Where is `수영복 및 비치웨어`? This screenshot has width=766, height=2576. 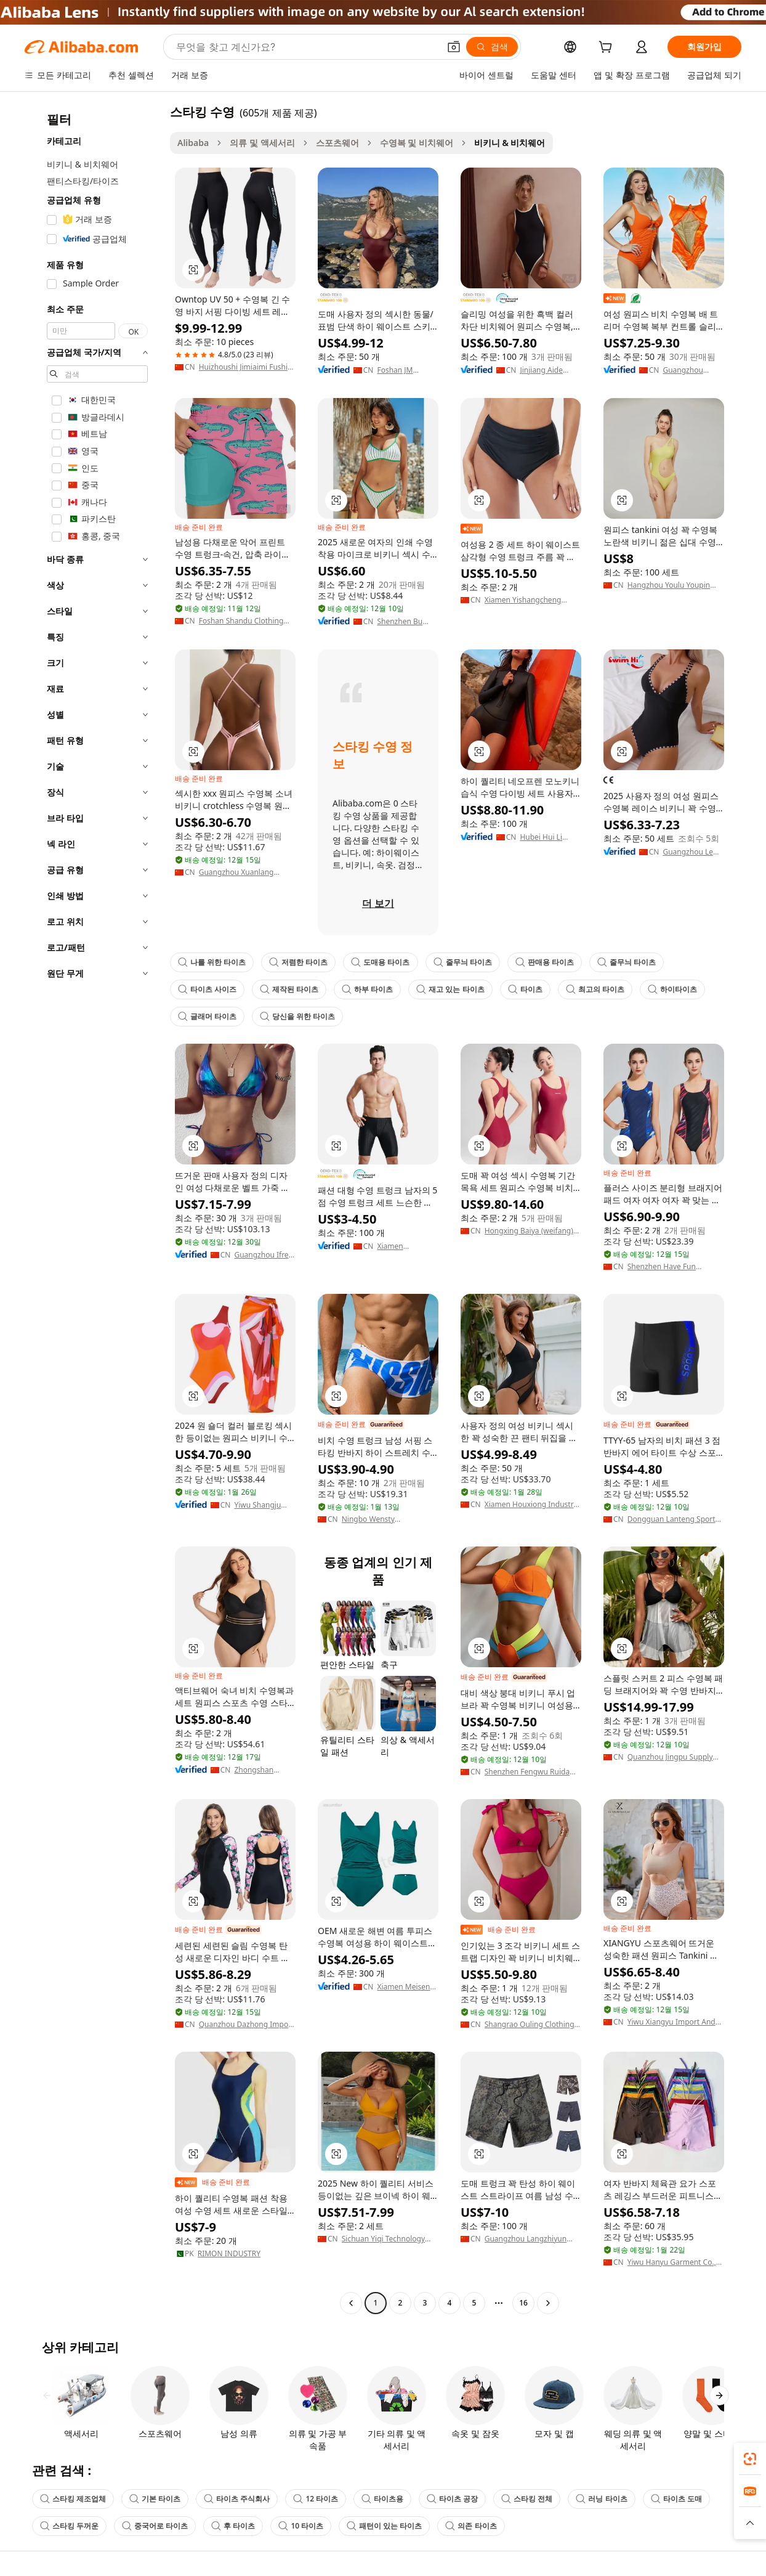
수영복 및 비치웨어 is located at coordinates (416, 142).